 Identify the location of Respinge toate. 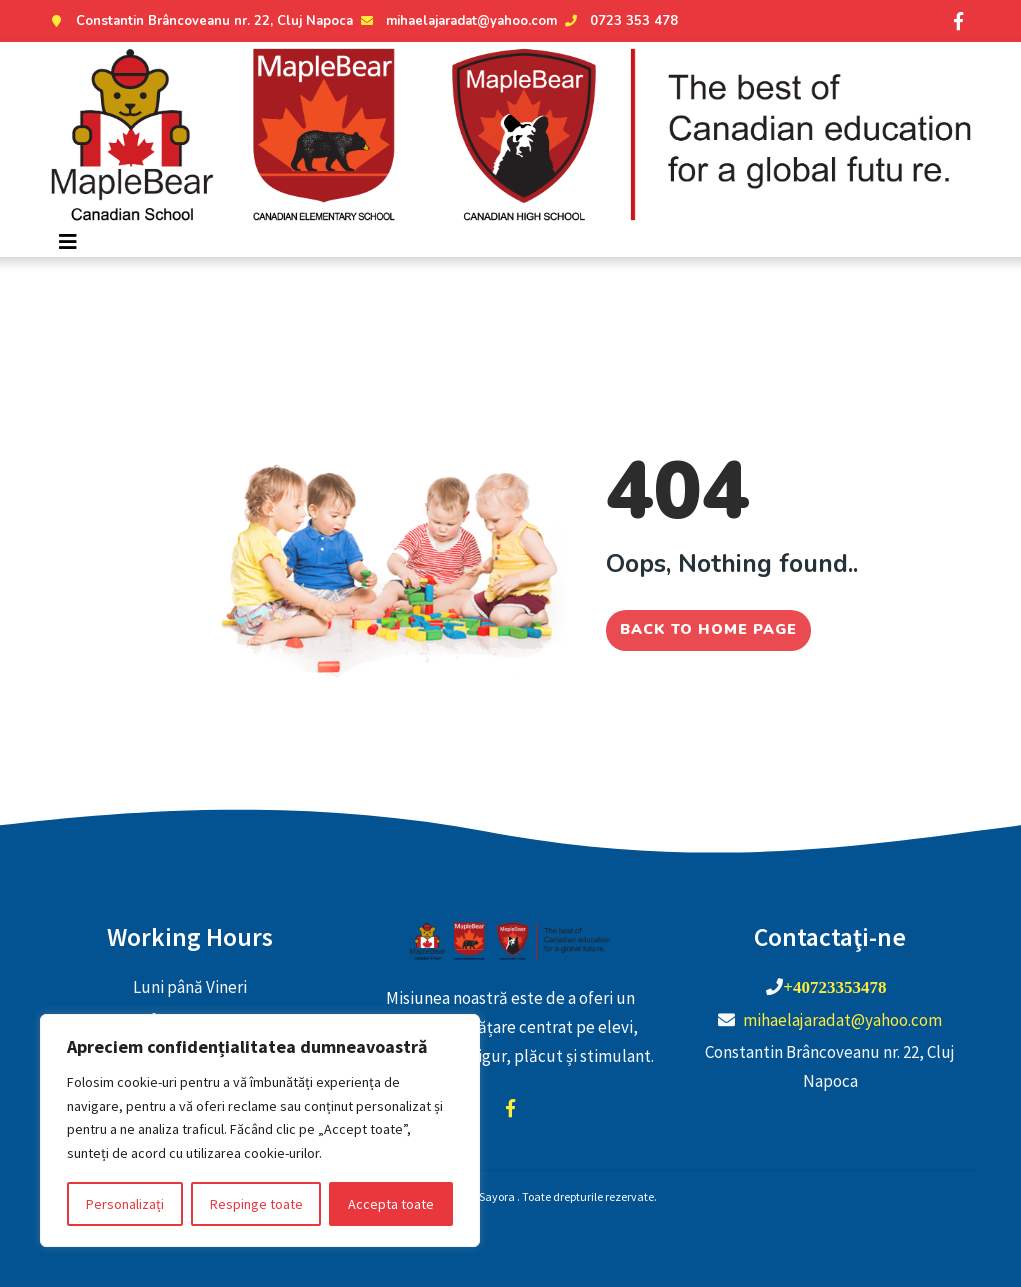
(256, 1204).